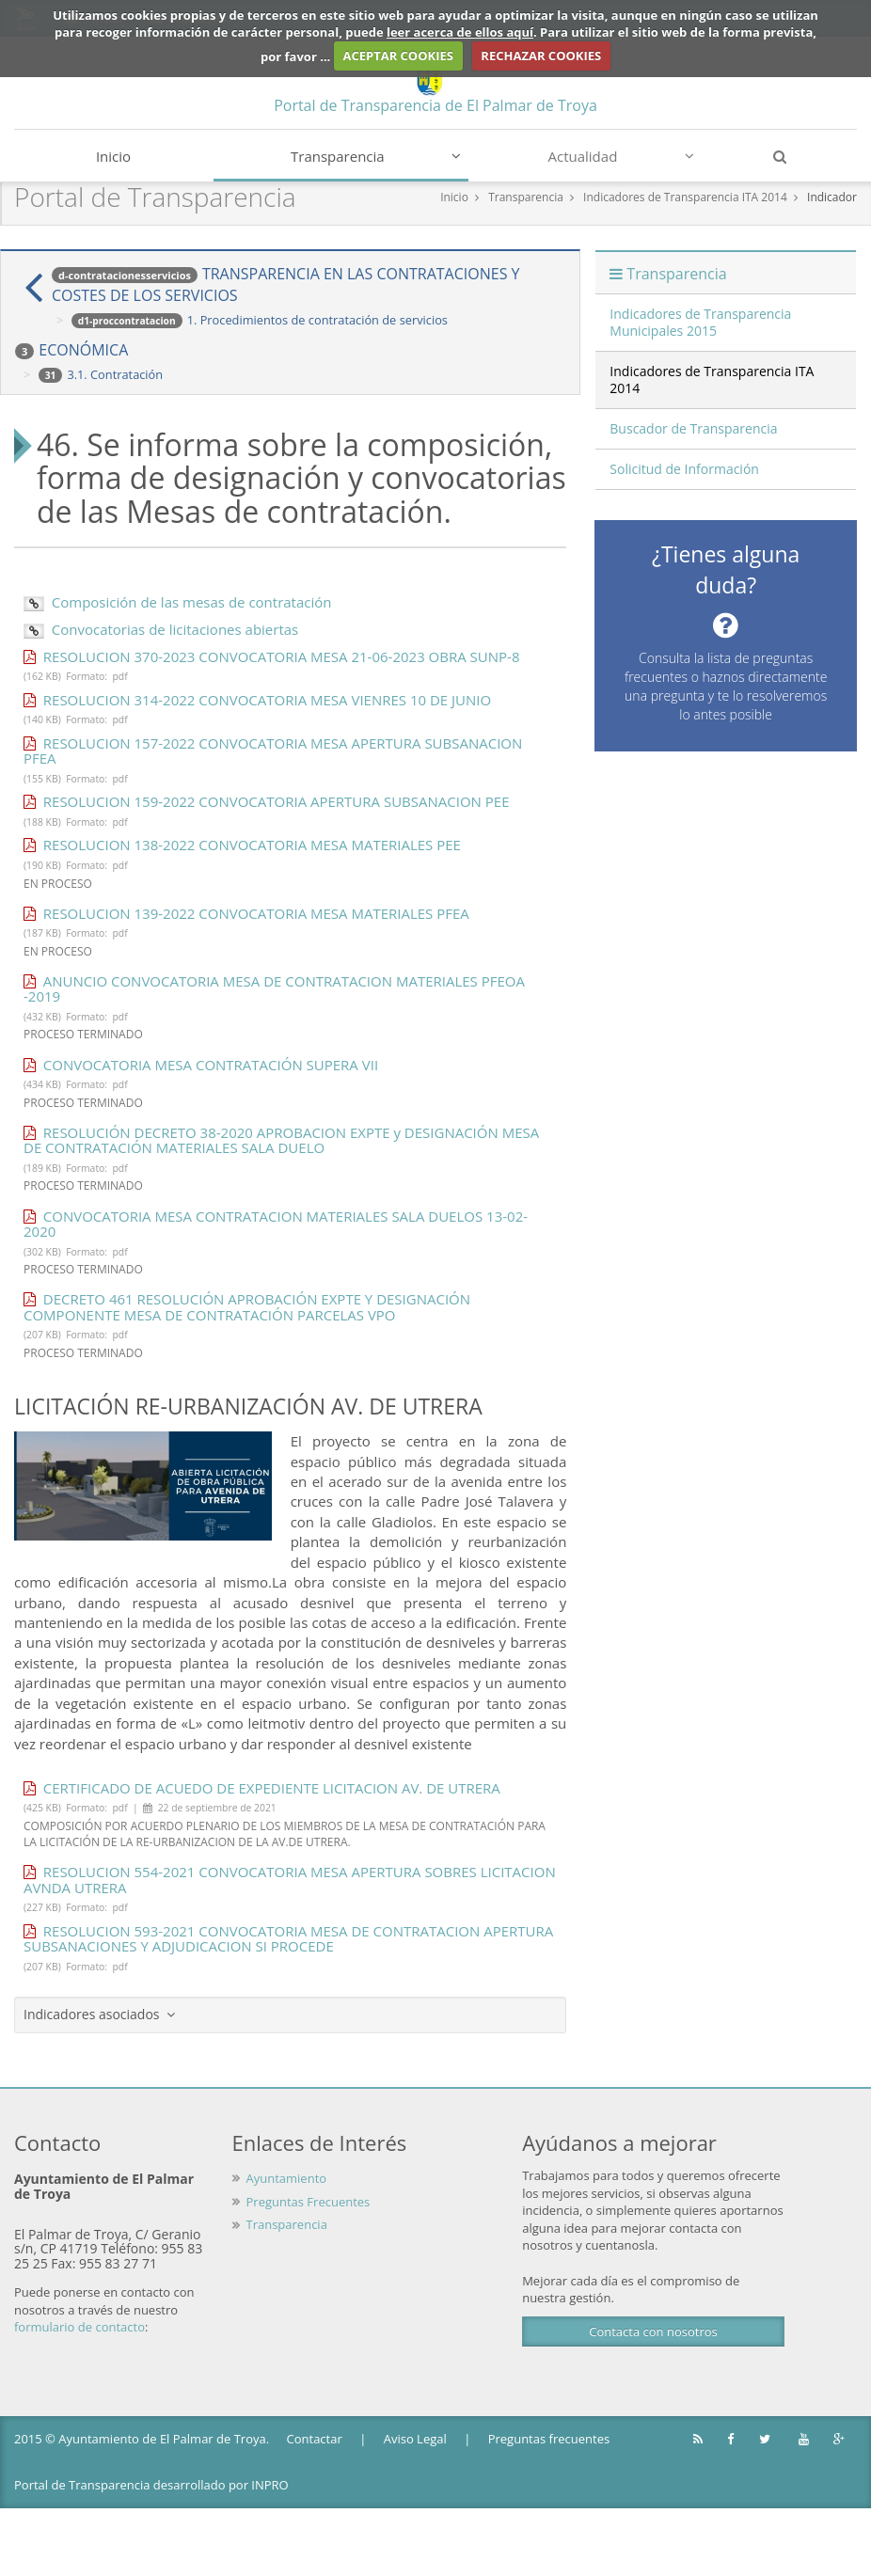 The image size is (871, 2576). I want to click on RESOLUCION 314-2022 CONVOCATORIA MESA VIENRES 10 DE JUNIO, so click(257, 699).